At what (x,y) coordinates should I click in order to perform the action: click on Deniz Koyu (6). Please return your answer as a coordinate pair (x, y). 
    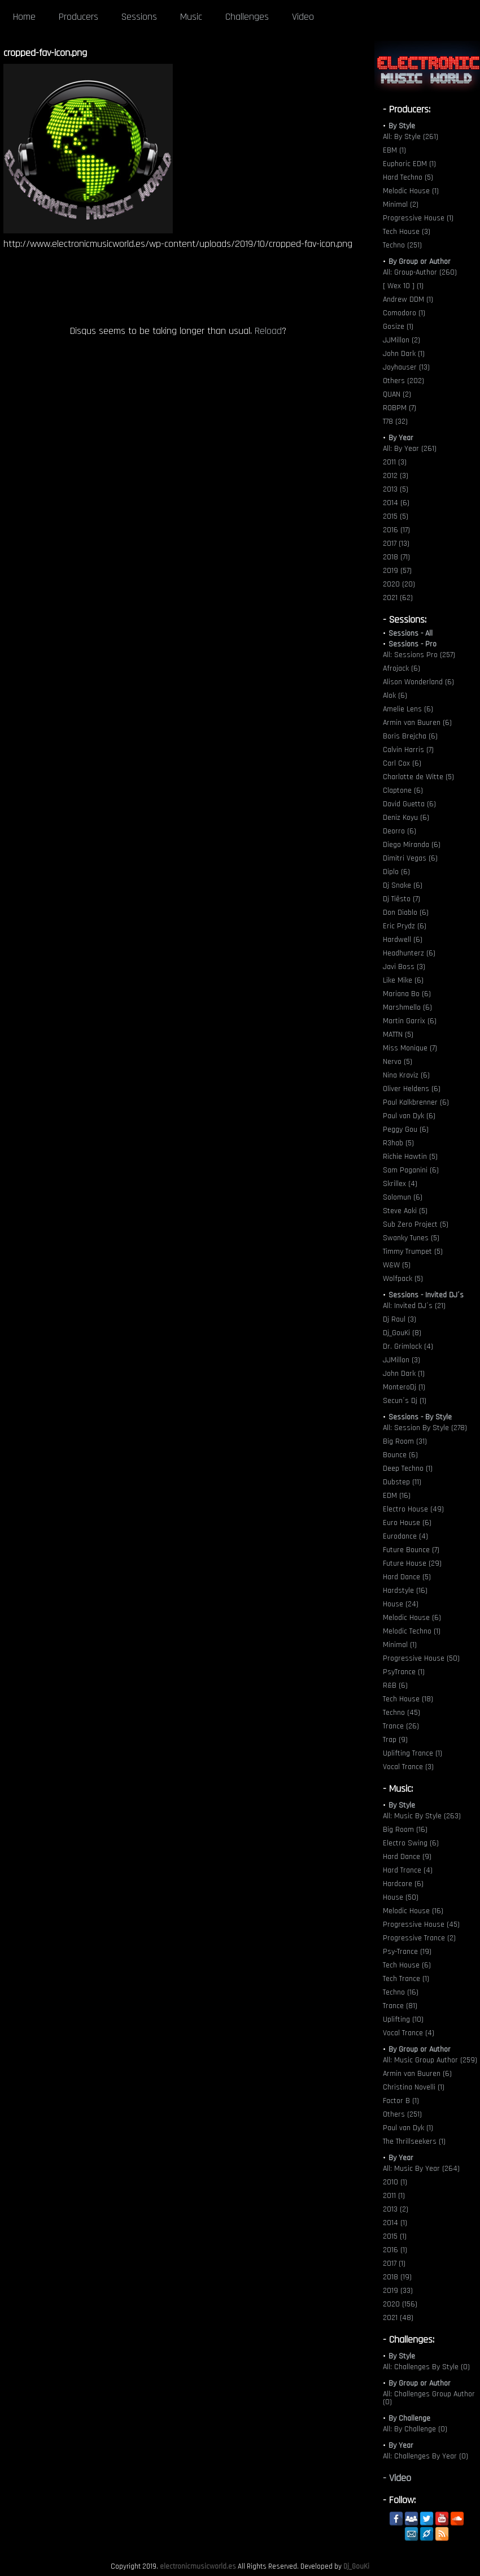
    Looking at the image, I should click on (406, 818).